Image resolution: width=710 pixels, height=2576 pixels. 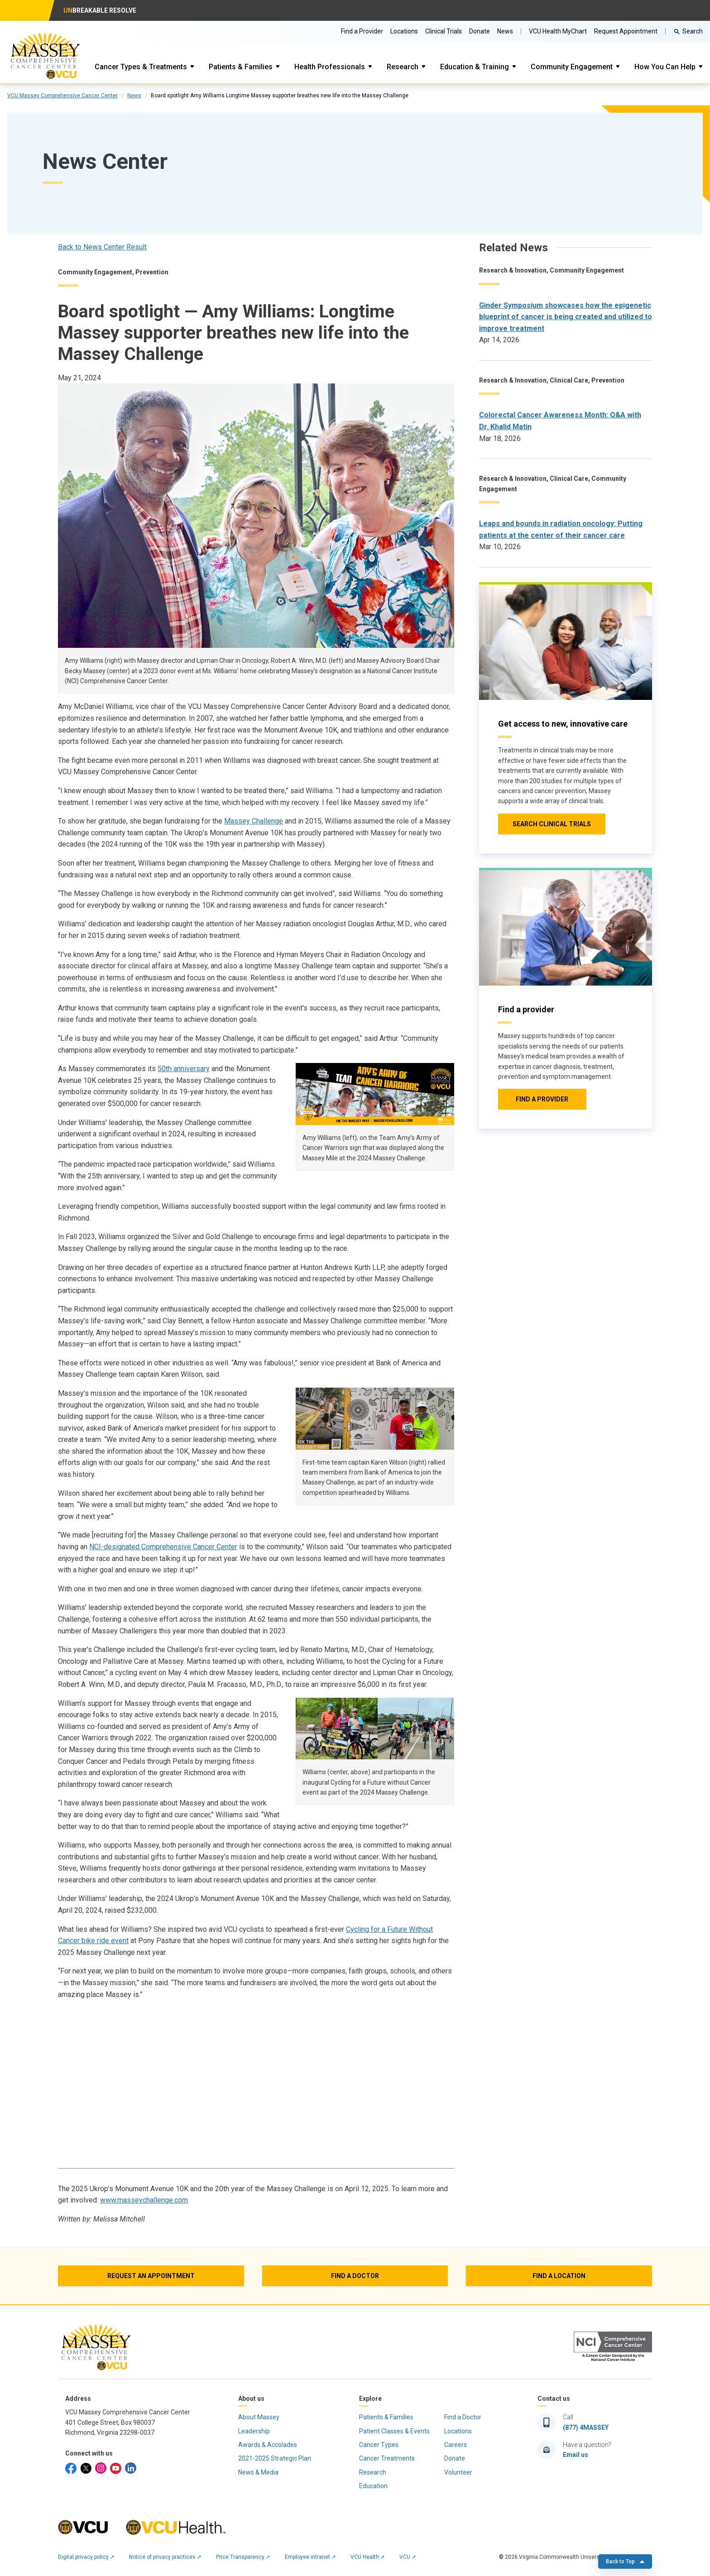 I want to click on (877) 4MASSEY, so click(x=586, y=2427).